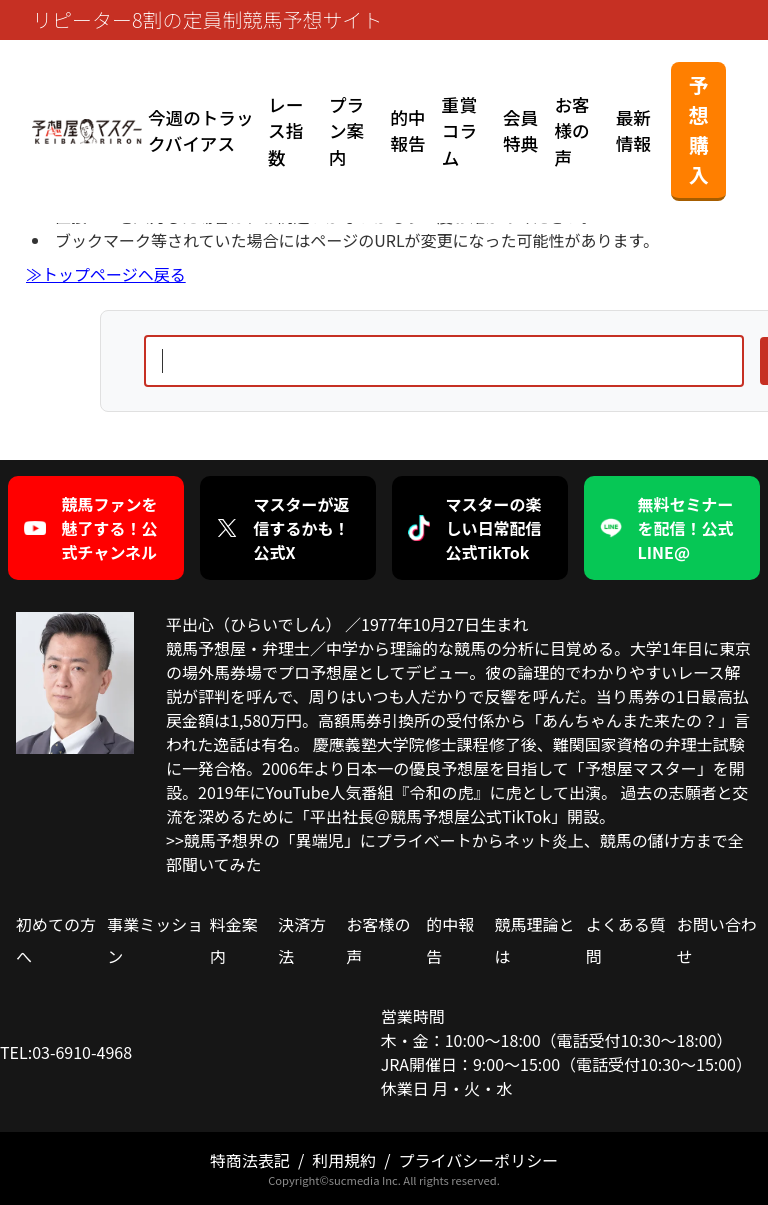 The height and width of the screenshot is (1205, 768). Describe the element at coordinates (459, 131) in the screenshot. I see `重賞コラム` at that location.